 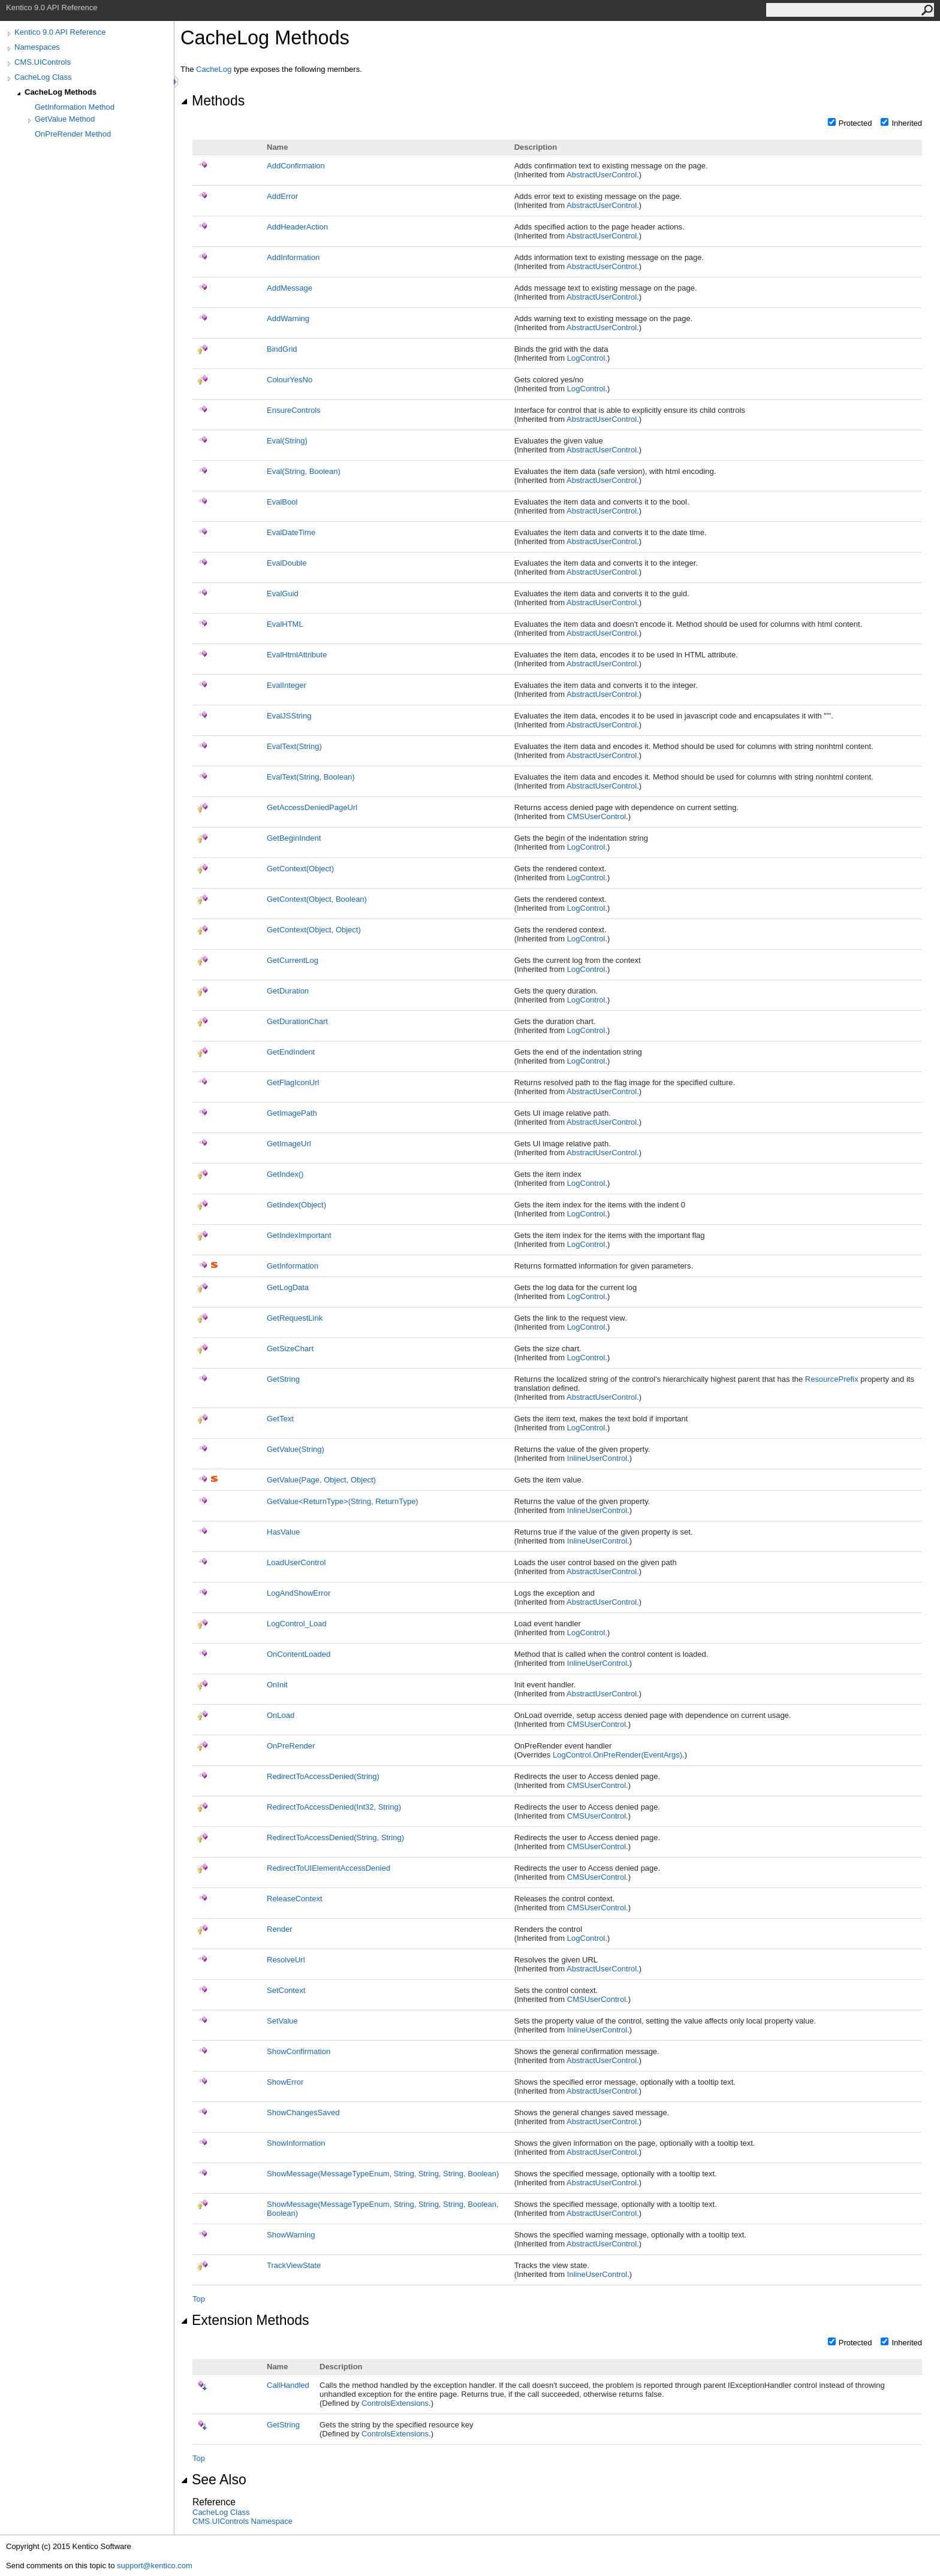 What do you see at coordinates (282, 501) in the screenshot?
I see `EvalBool` at bounding box center [282, 501].